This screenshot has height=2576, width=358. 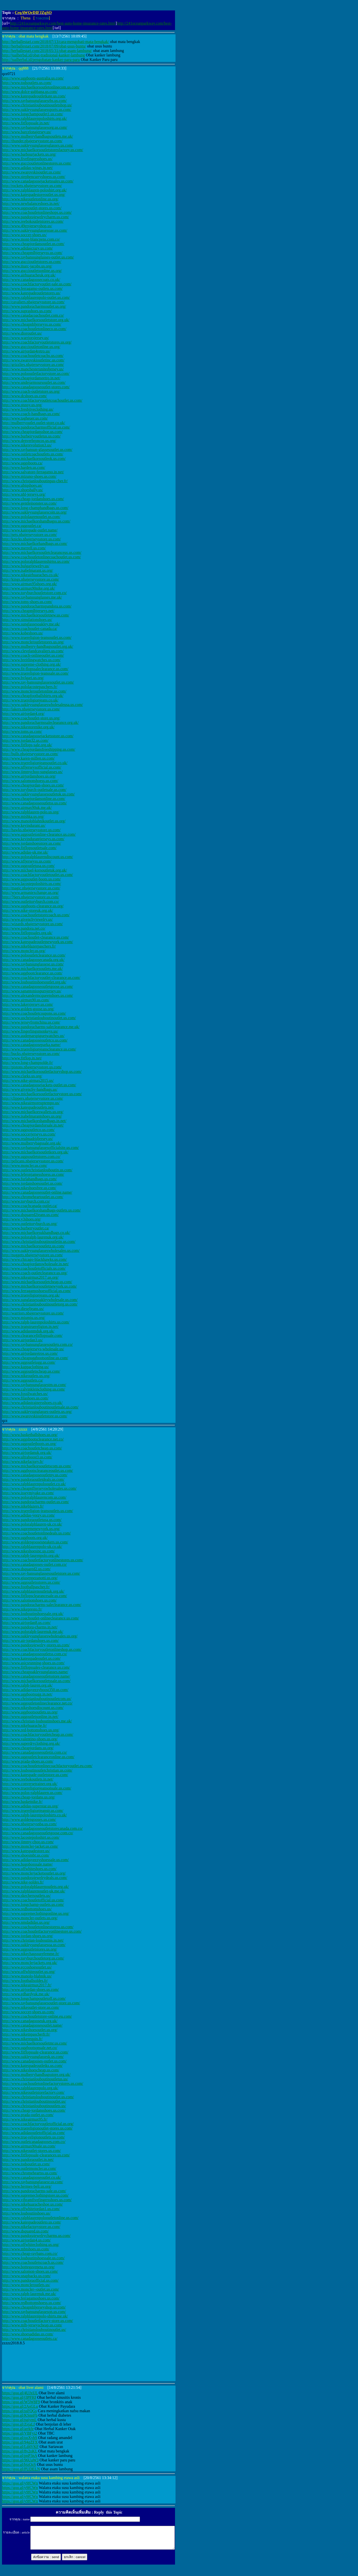 I want to click on http://www.christian-louboutins.in.net/, so click(x=33, y=1940).